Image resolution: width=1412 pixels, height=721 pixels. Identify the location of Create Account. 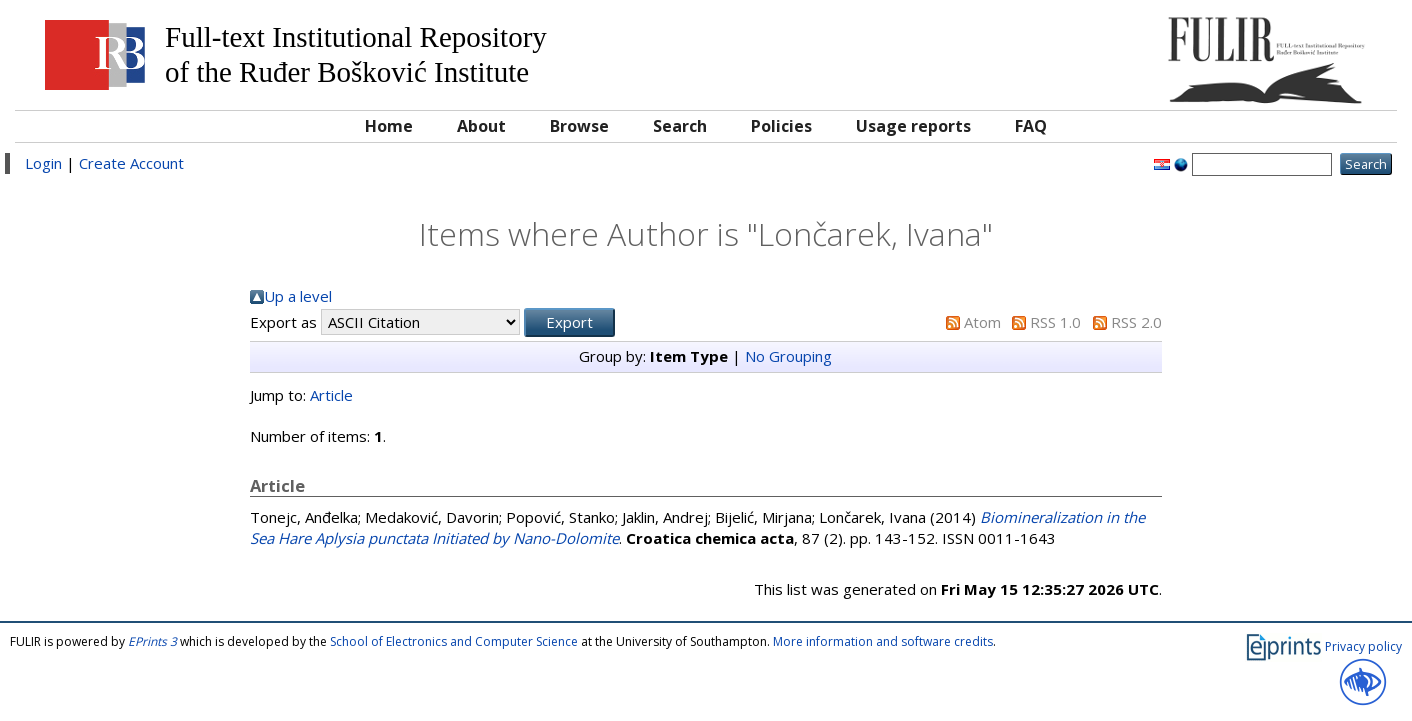
(131, 163).